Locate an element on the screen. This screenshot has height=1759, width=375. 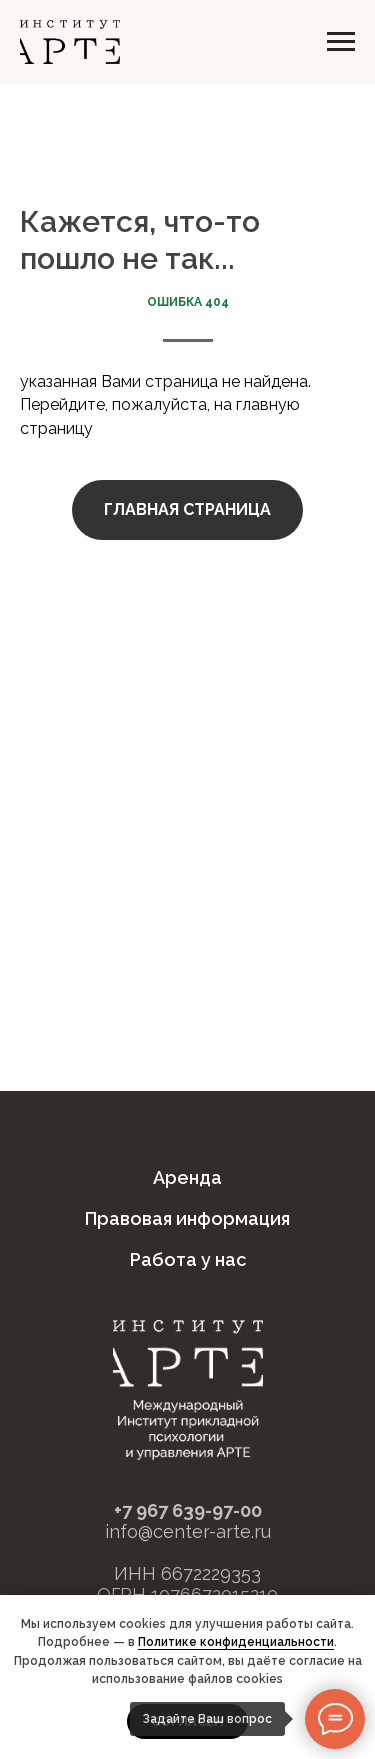
Работа у нас is located at coordinates (188, 1259).